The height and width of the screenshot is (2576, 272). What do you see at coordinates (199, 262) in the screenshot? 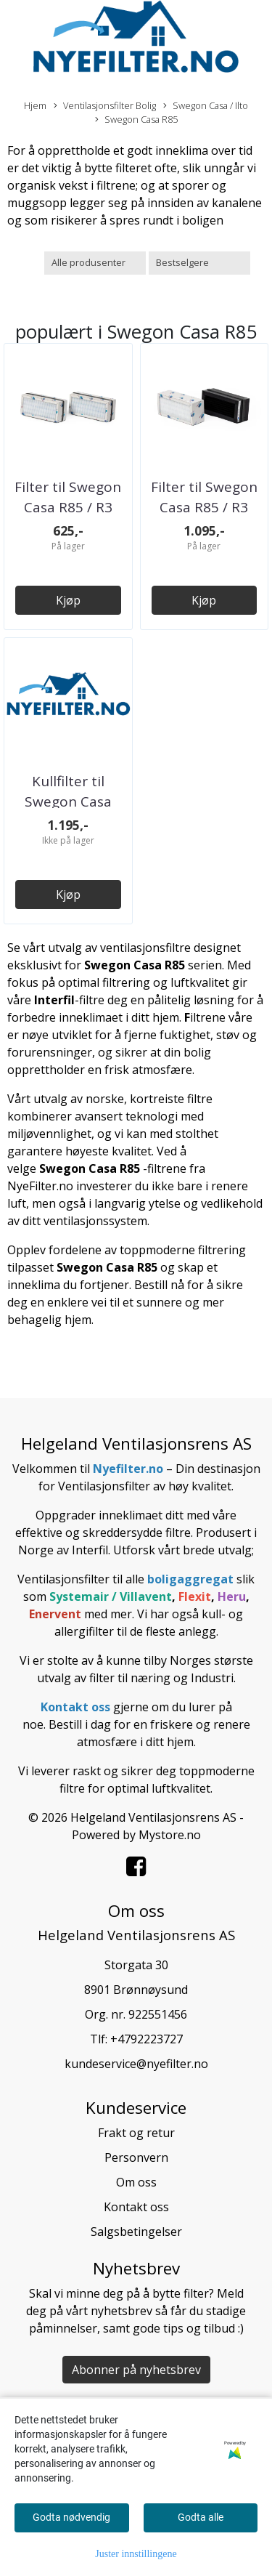
I see `[Sort products]` at bounding box center [199, 262].